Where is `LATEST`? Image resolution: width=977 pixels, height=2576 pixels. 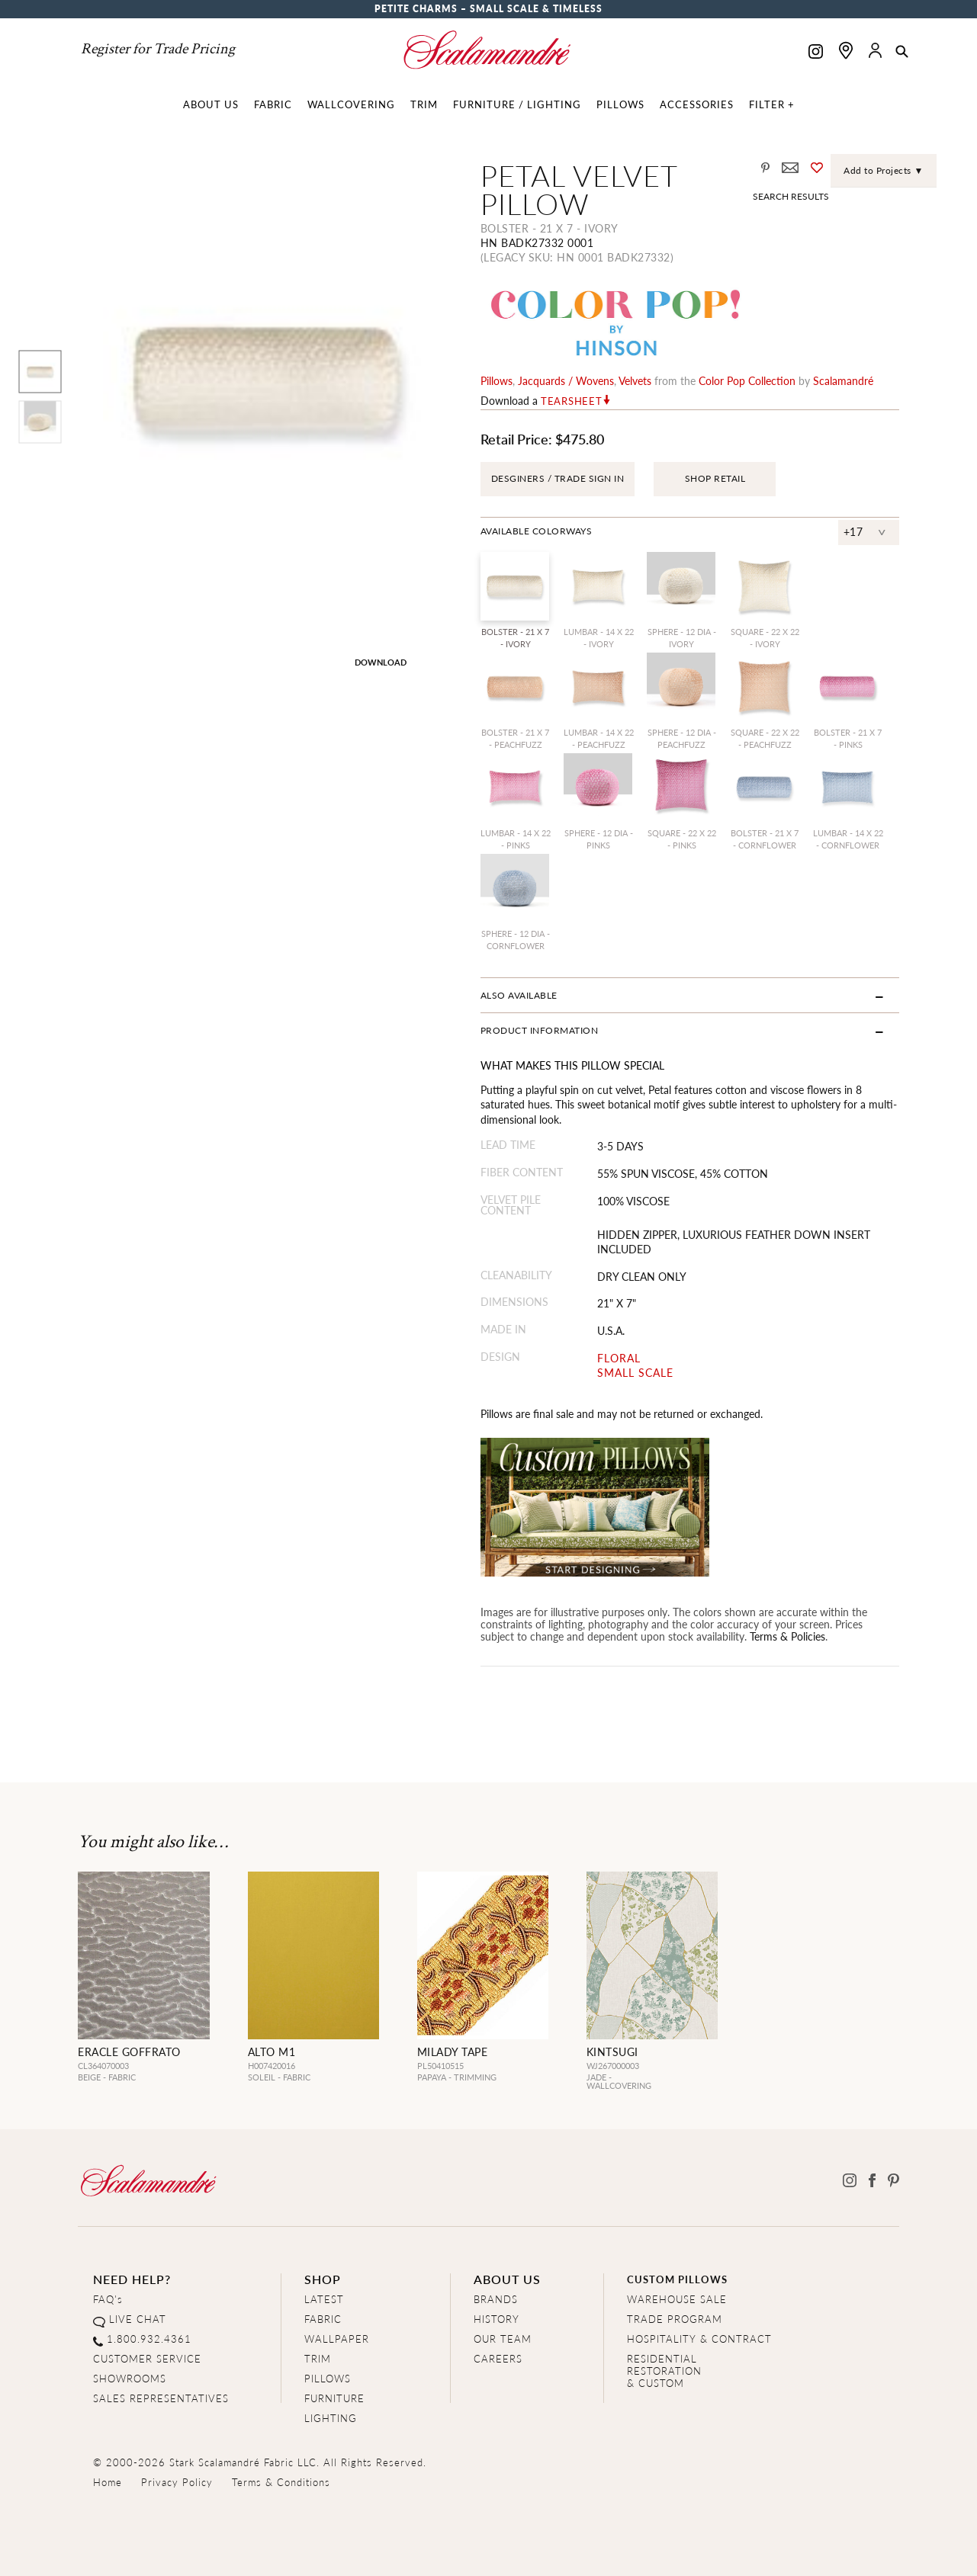 LATEST is located at coordinates (324, 2299).